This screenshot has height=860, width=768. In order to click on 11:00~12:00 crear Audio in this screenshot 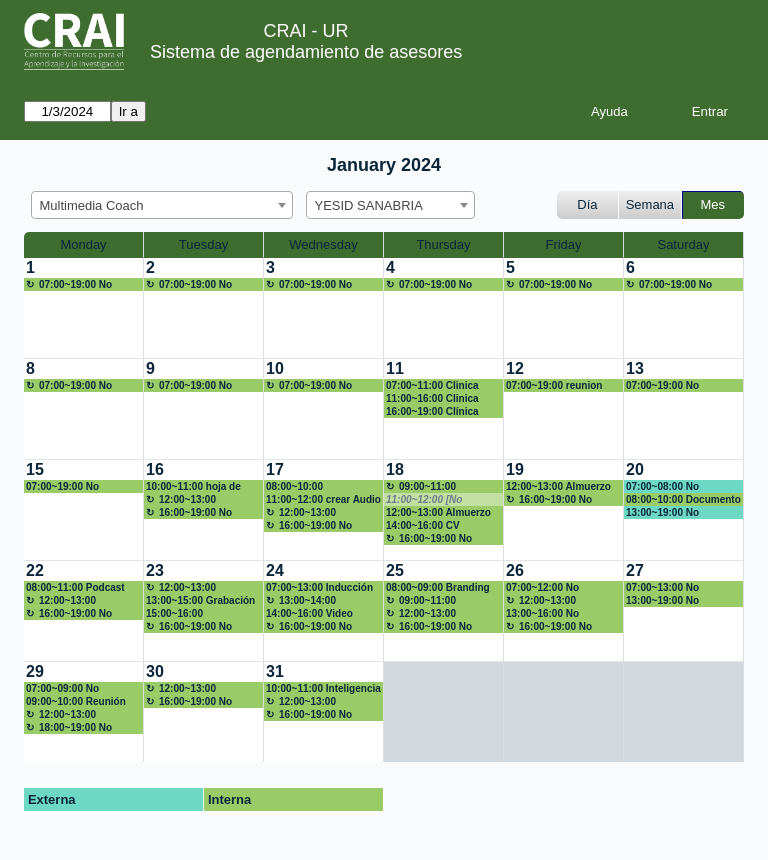, I will do `click(323, 499)`.